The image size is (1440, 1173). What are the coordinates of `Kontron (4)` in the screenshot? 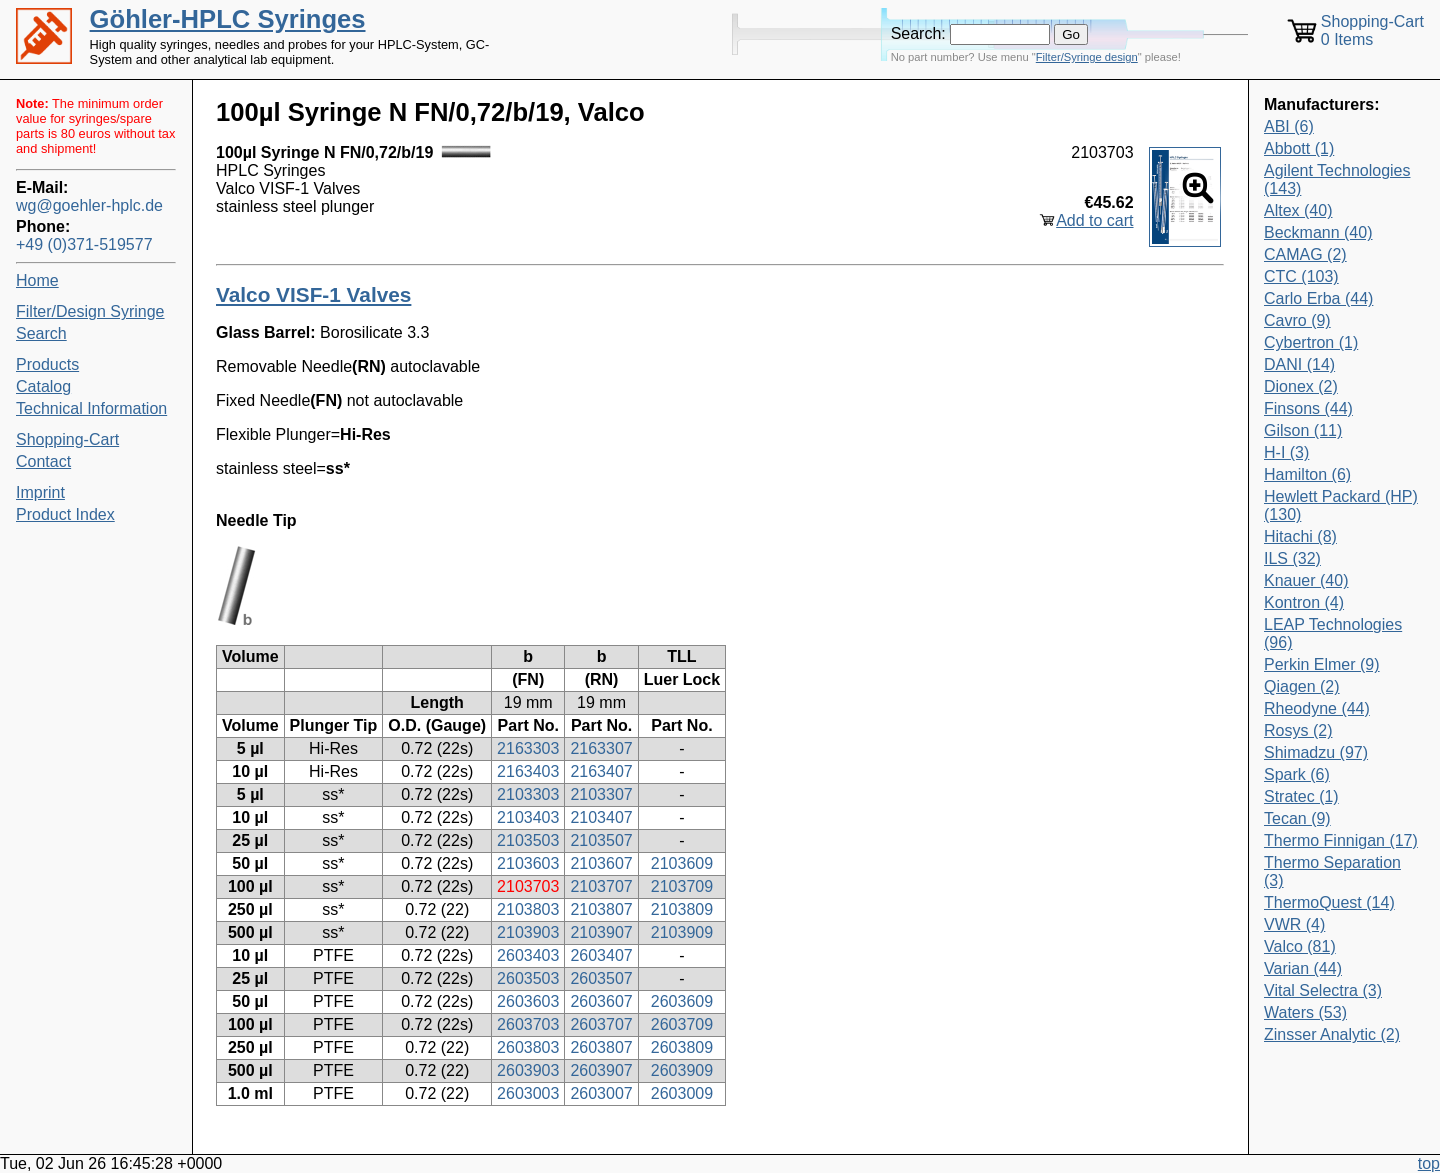 It's located at (1304, 602).